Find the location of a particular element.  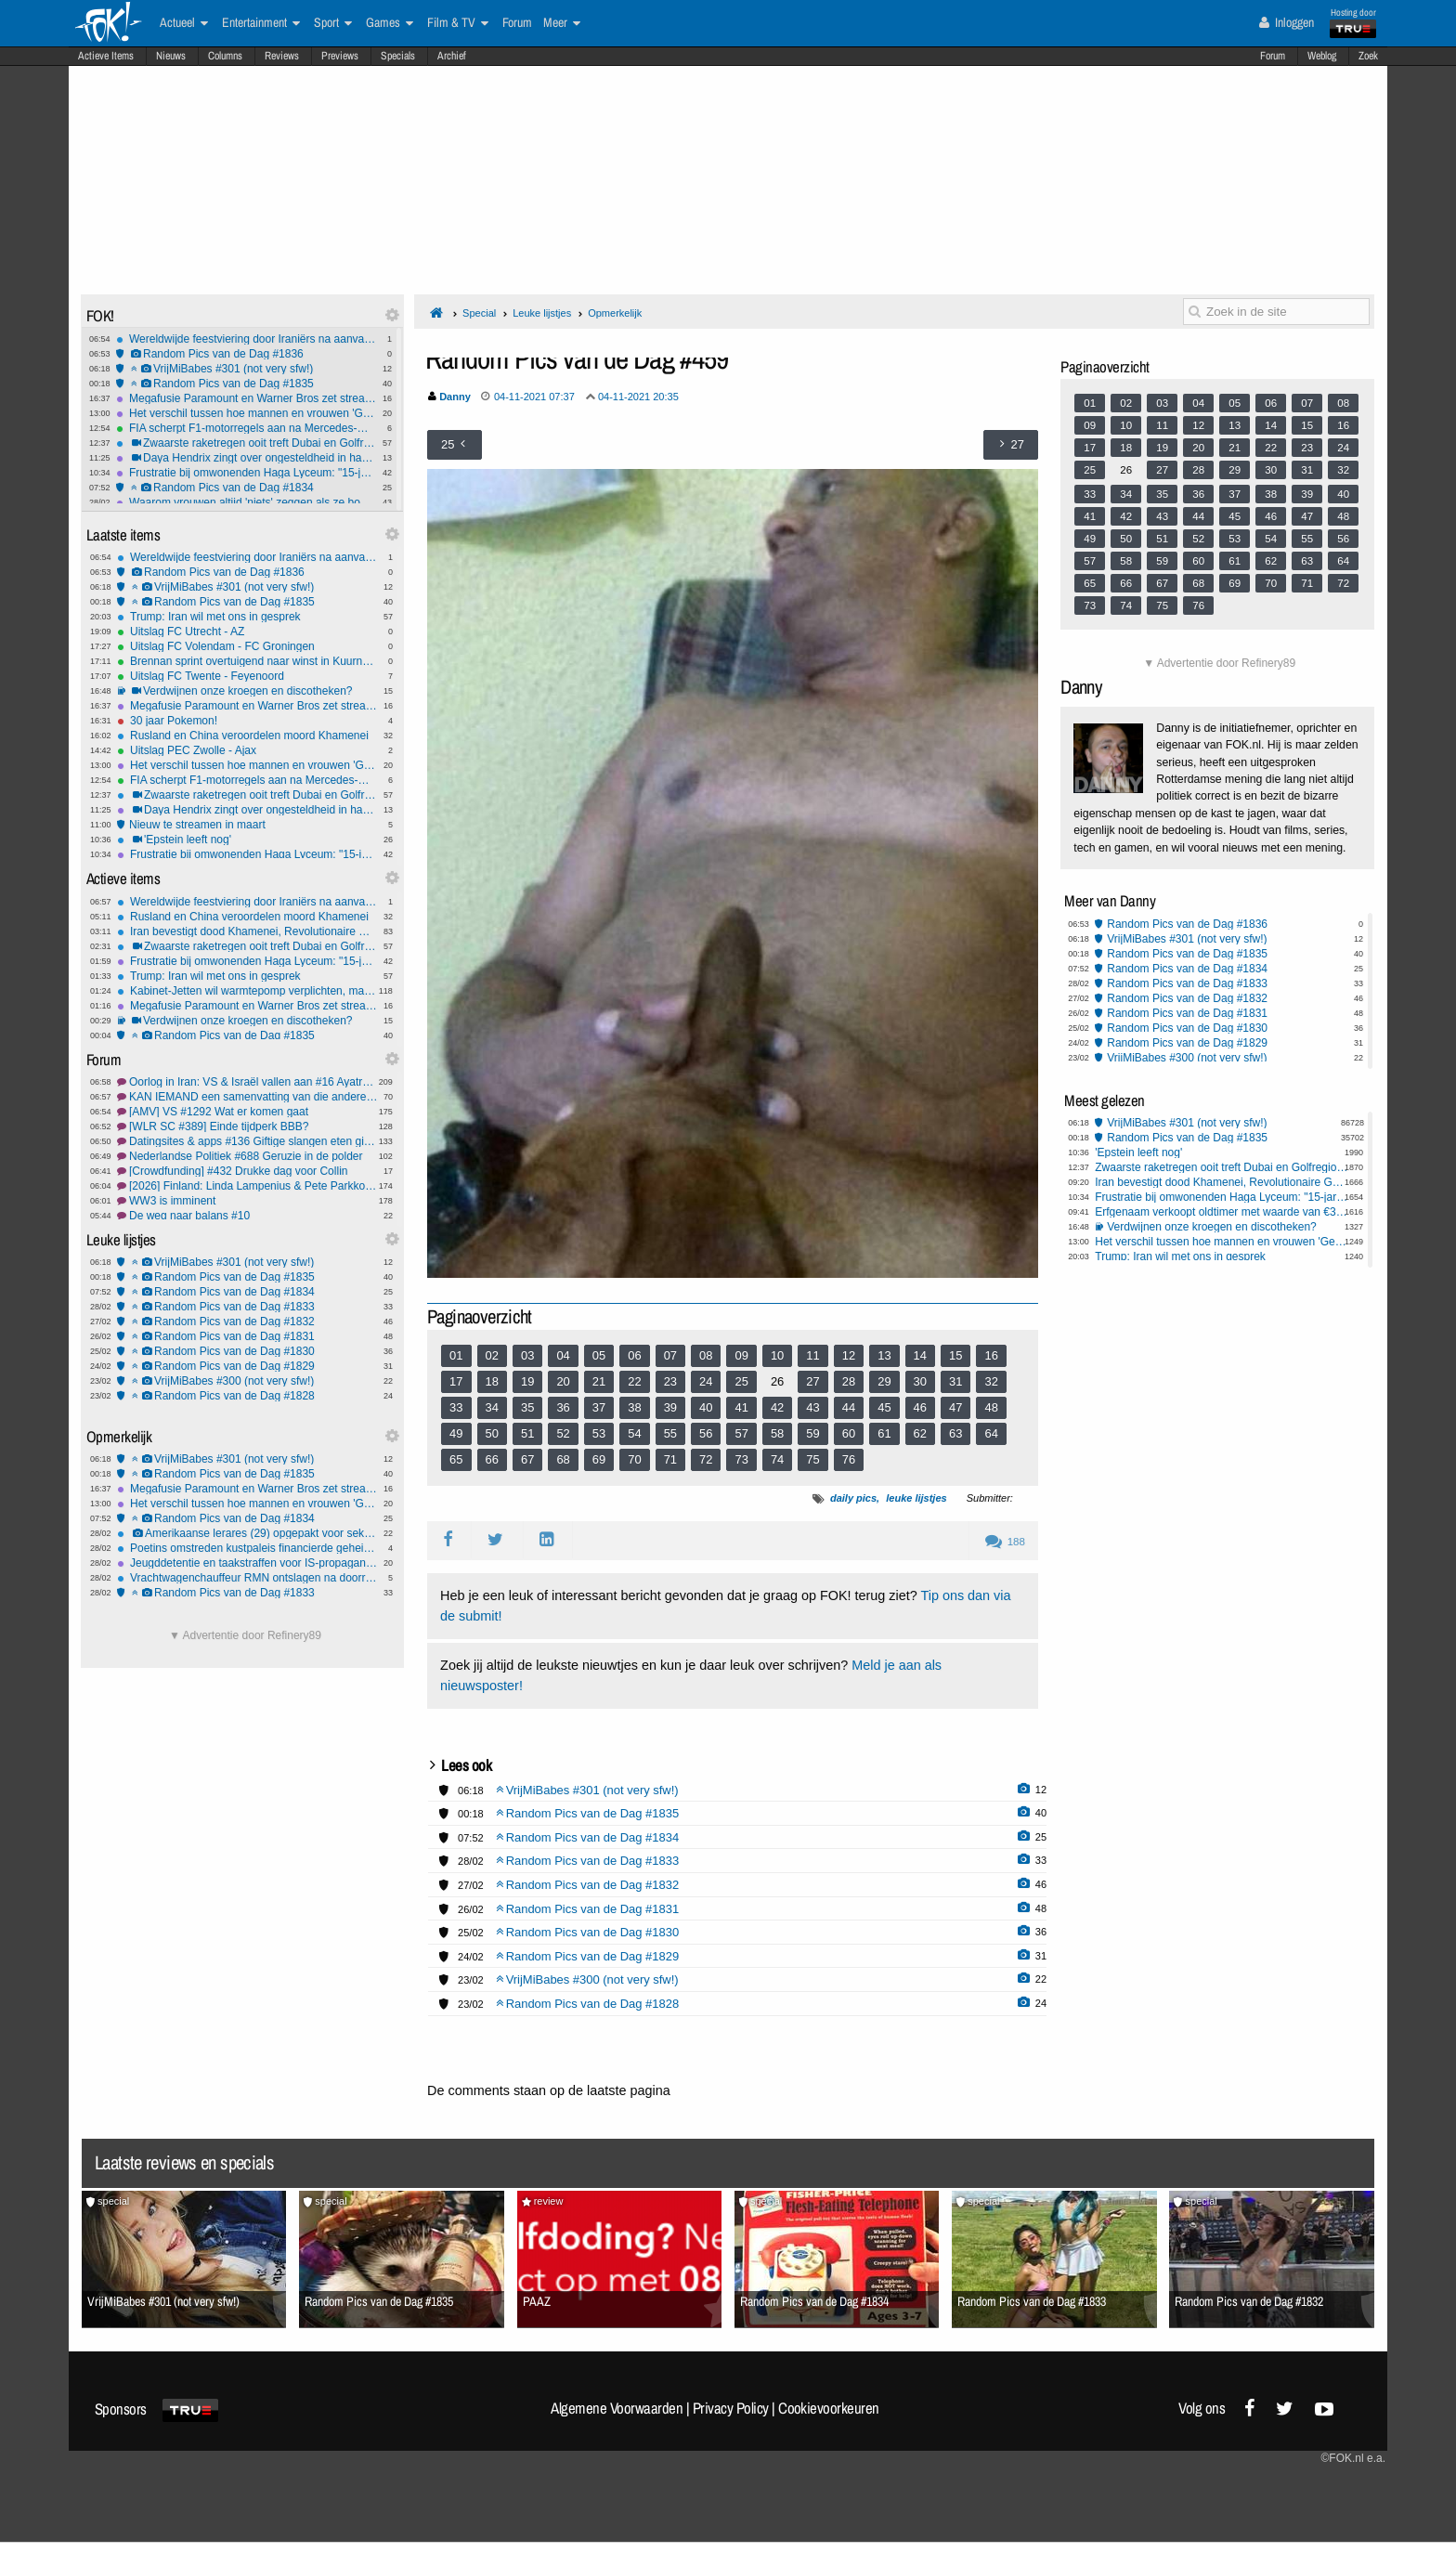

Actieve Items is located at coordinates (106, 55).